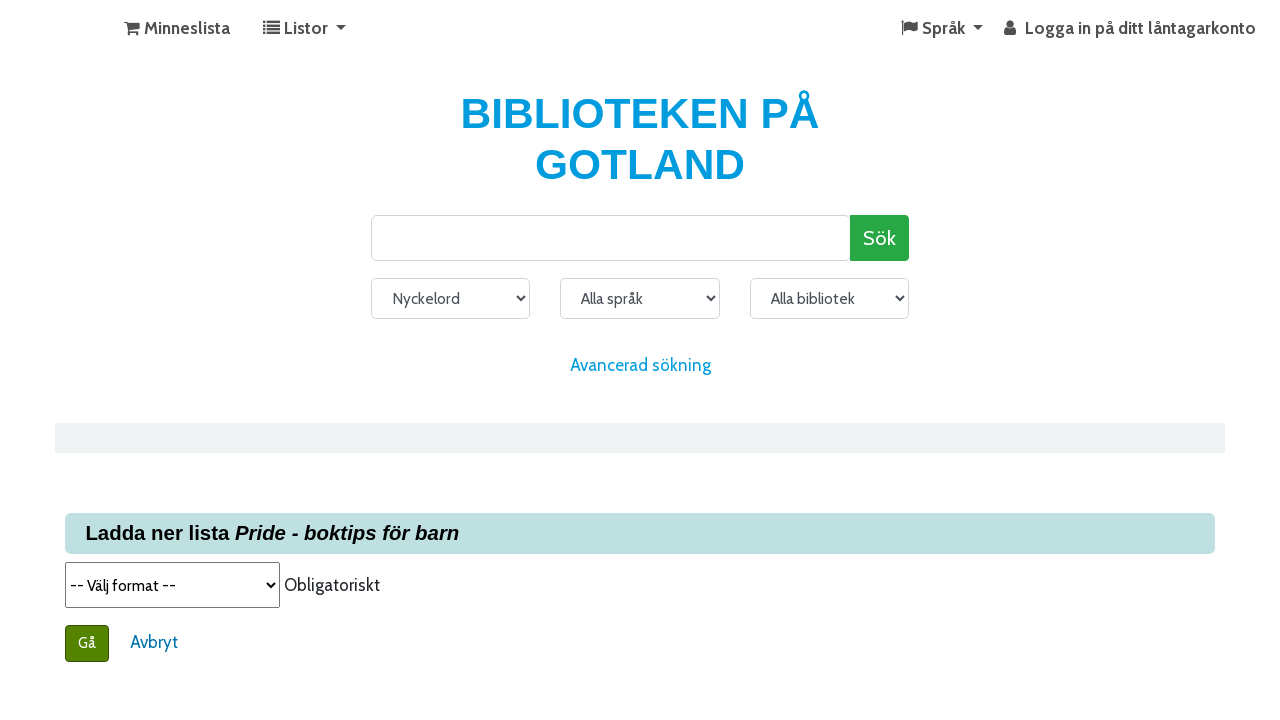 The height and width of the screenshot is (720, 1280). I want to click on Avancerad sökning, so click(640, 365).